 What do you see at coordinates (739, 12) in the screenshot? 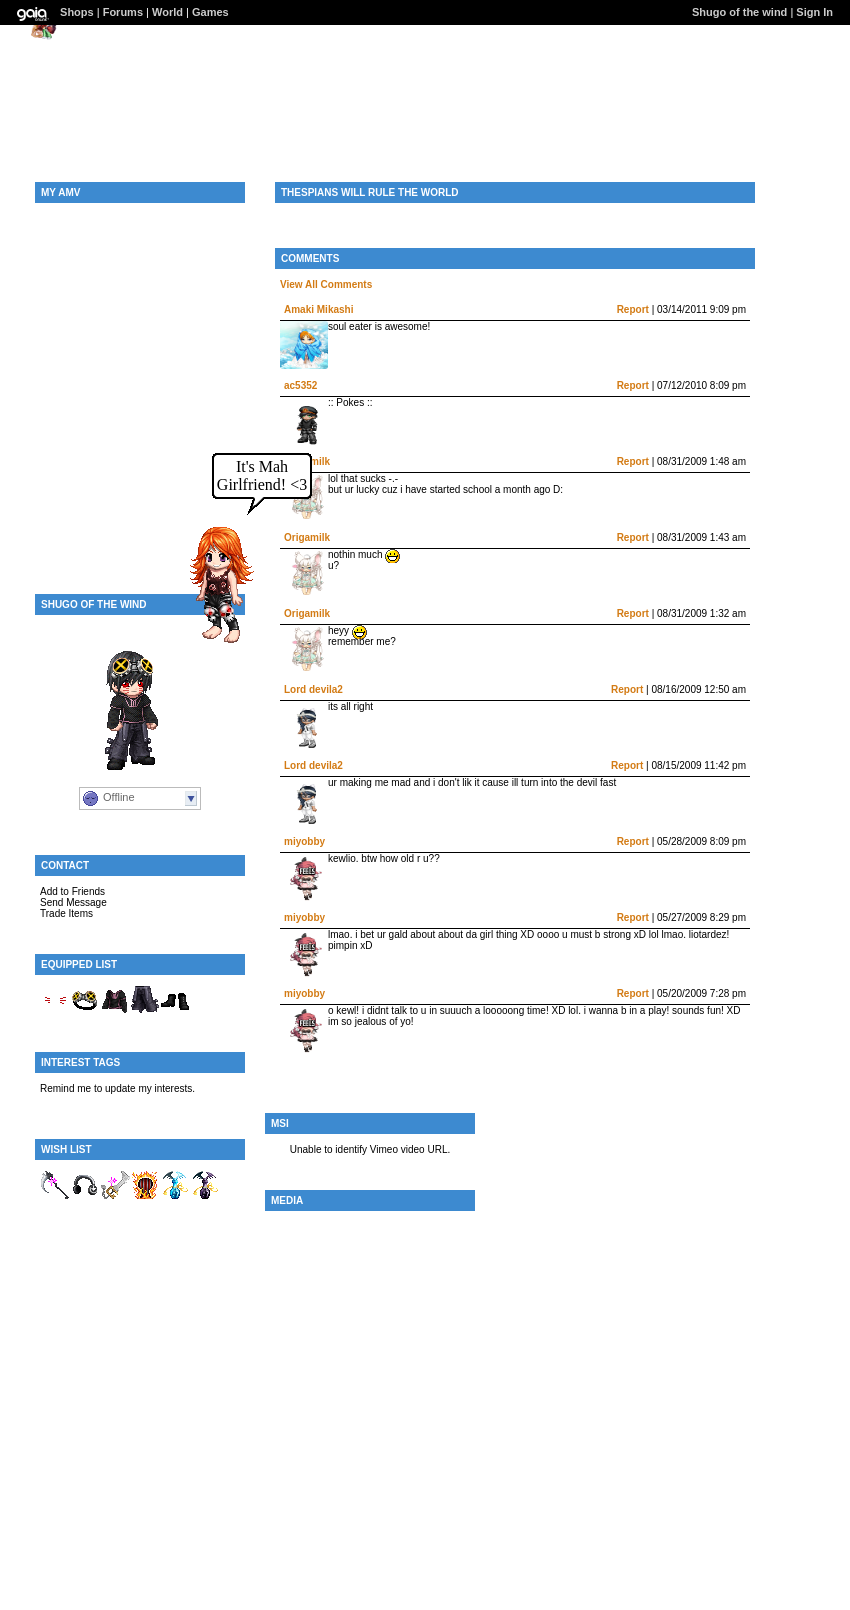
I see `Shugo of the wind` at bounding box center [739, 12].